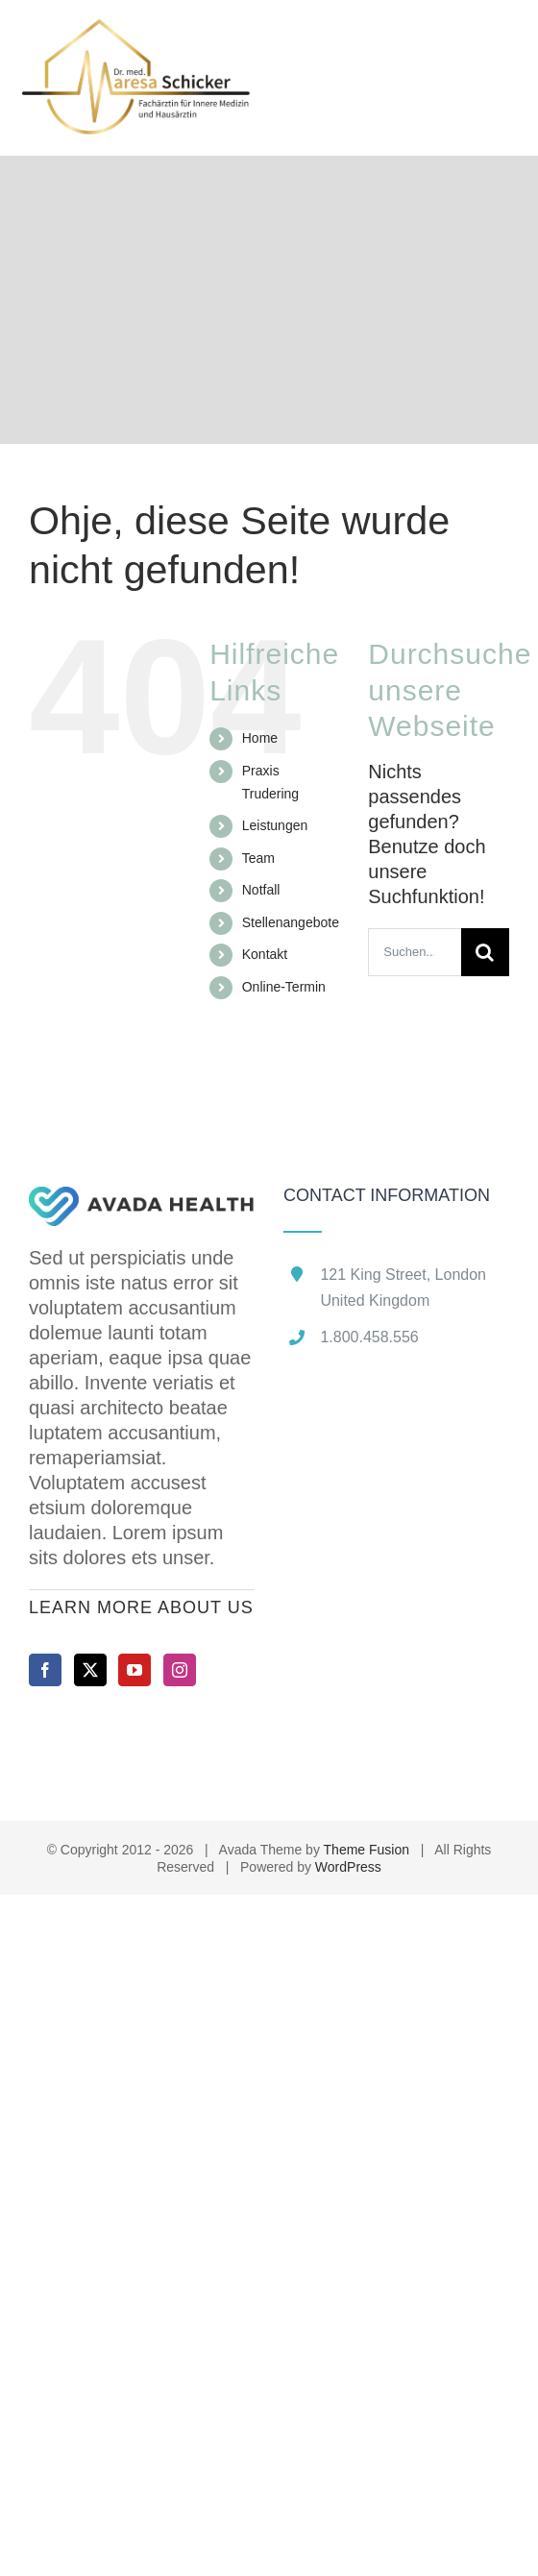 Image resolution: width=538 pixels, height=2576 pixels. Describe the element at coordinates (414, 952) in the screenshot. I see `[Suchen...]` at that location.